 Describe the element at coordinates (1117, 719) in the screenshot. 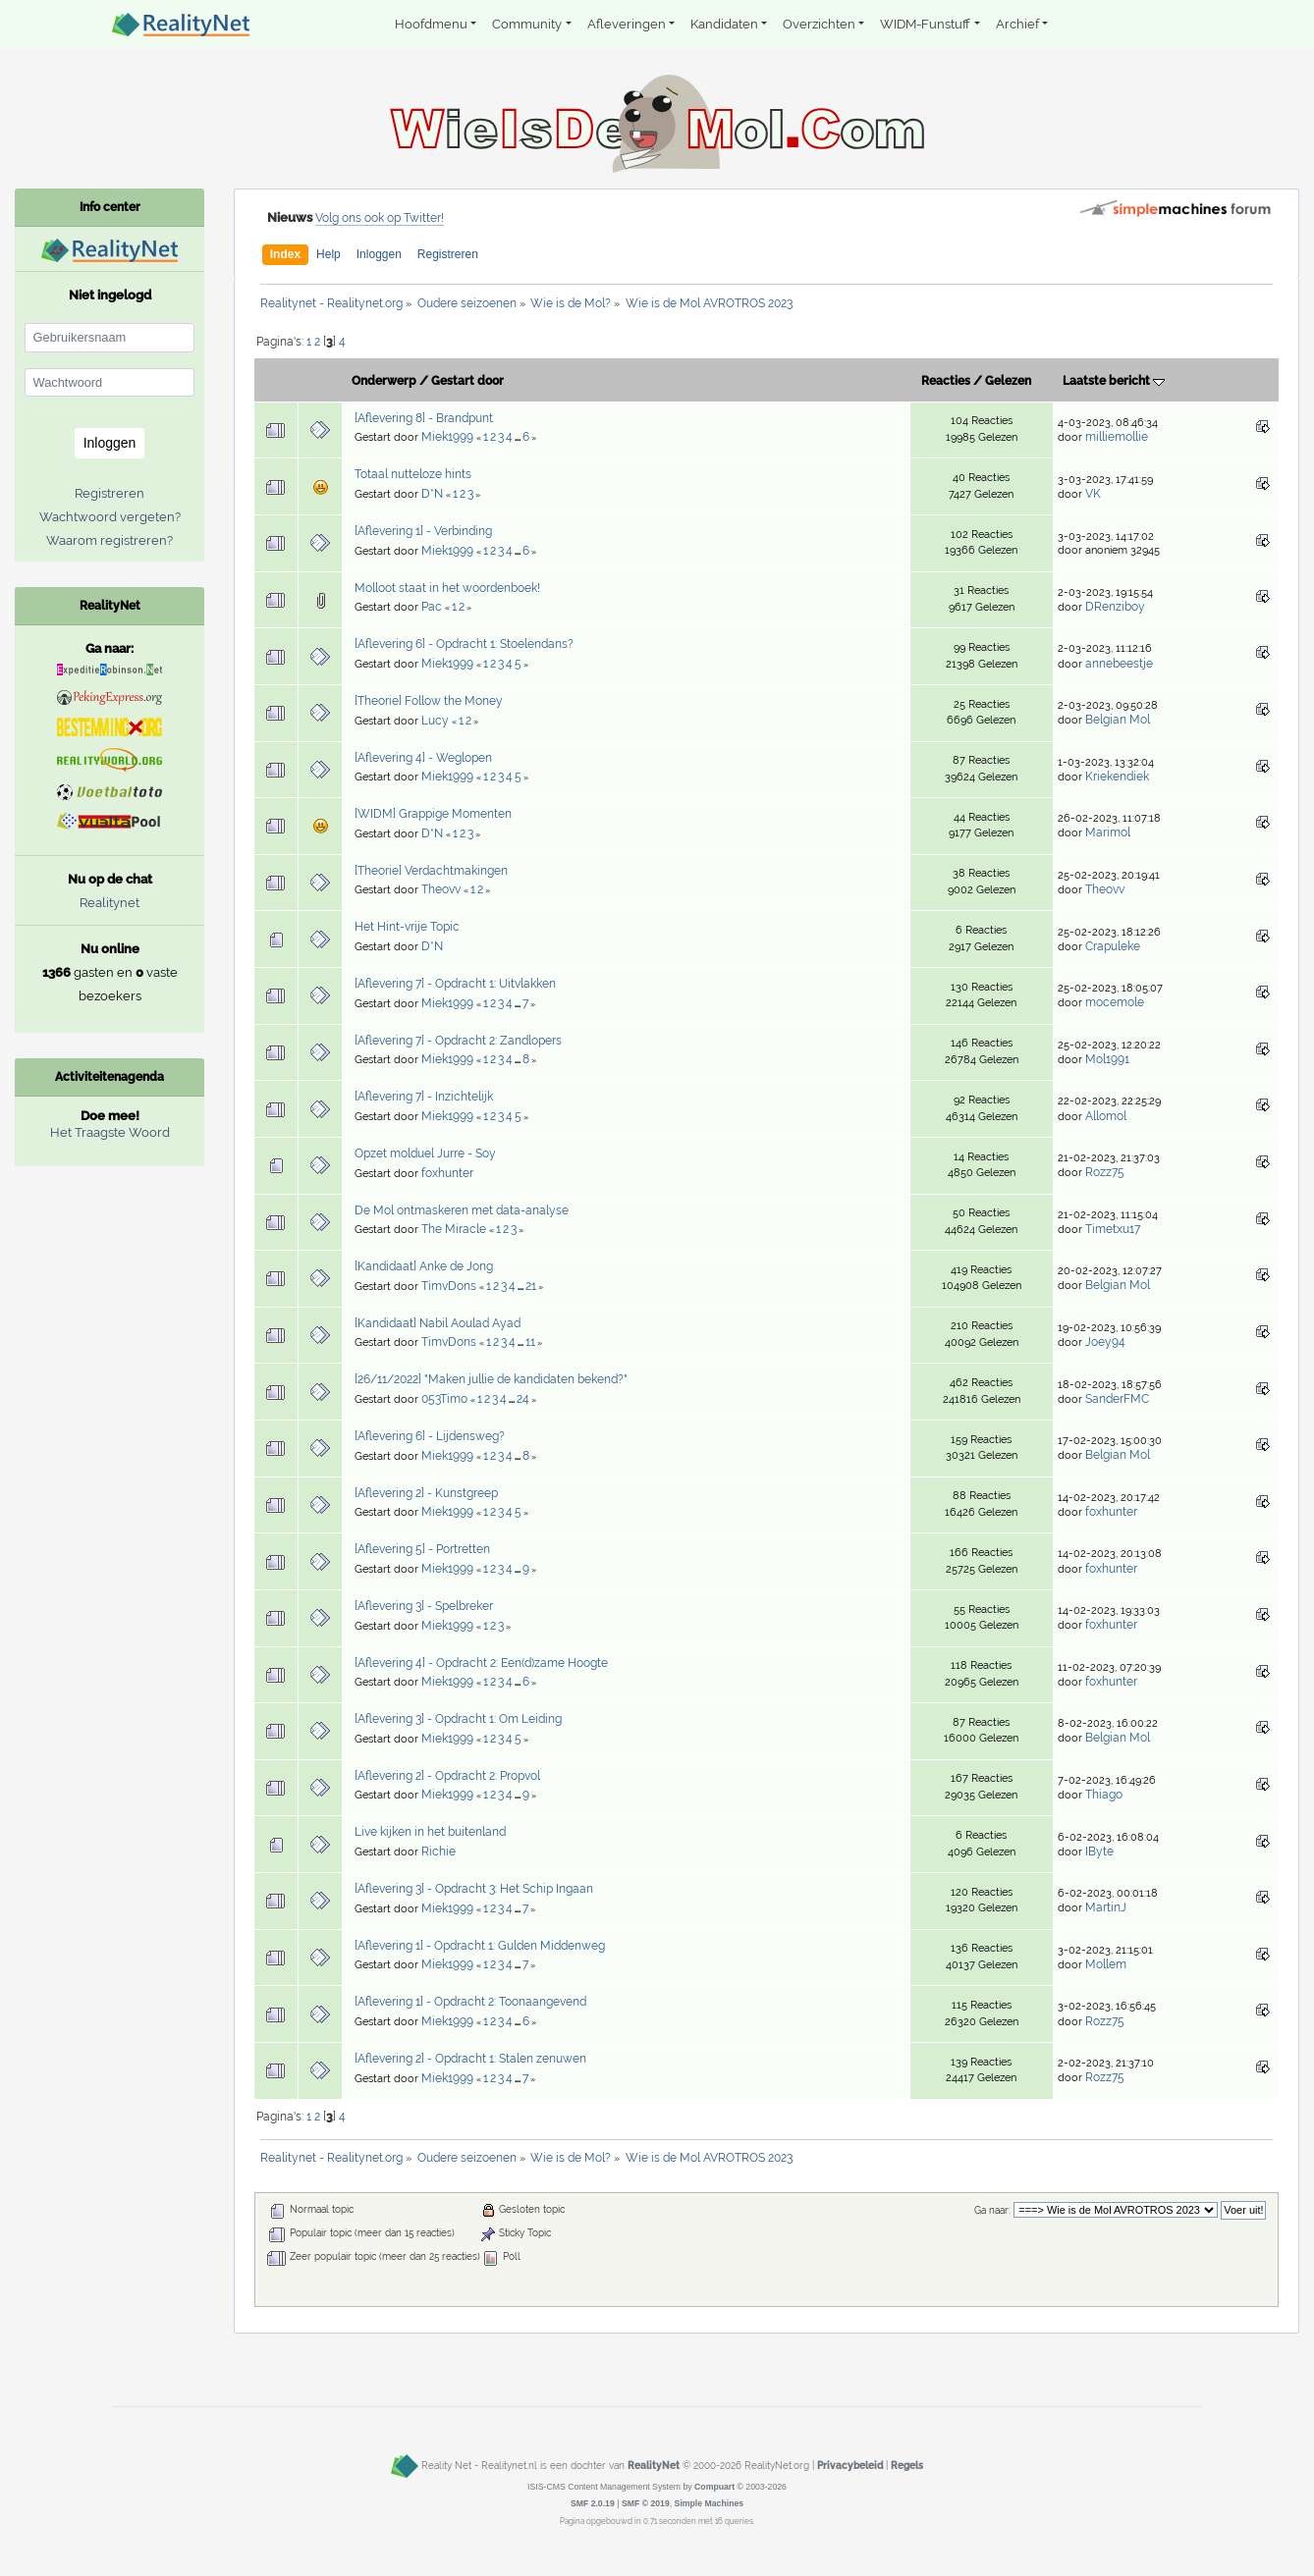

I see `Belgian Mol` at that location.